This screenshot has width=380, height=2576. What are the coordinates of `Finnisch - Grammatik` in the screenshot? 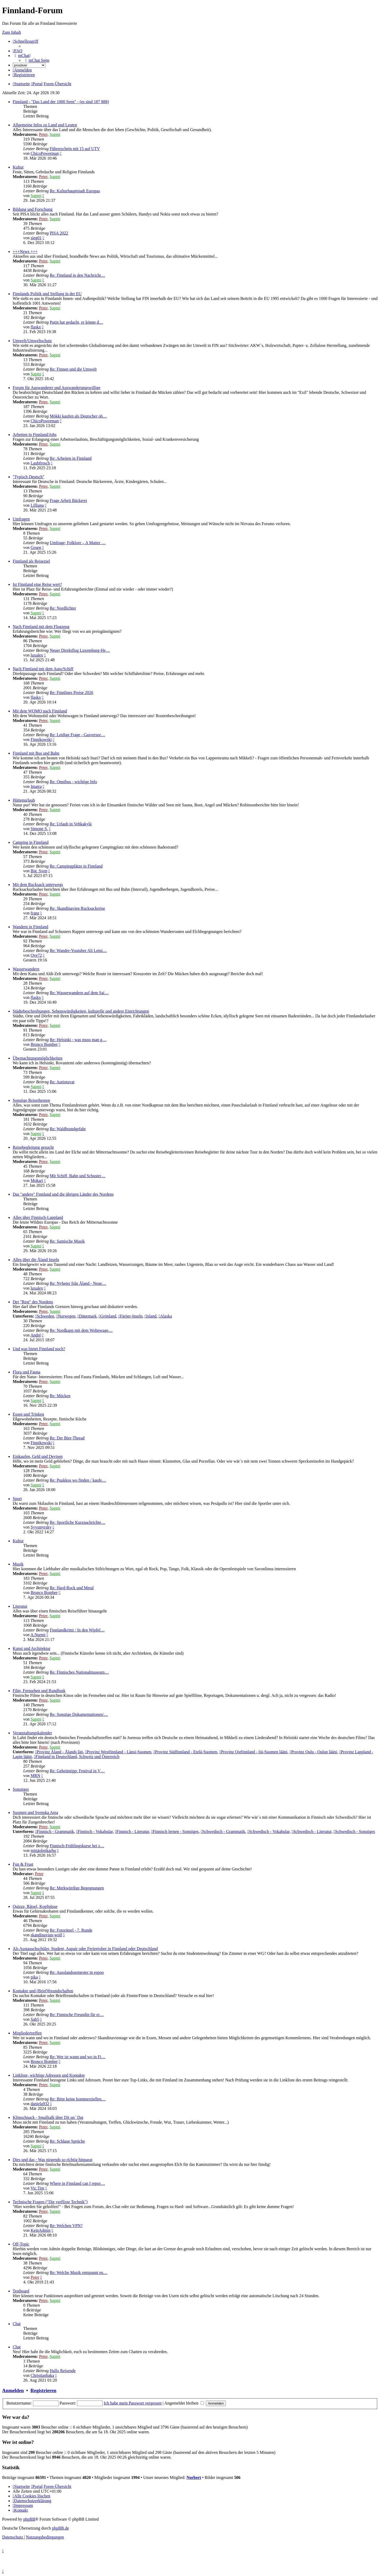 It's located at (54, 1831).